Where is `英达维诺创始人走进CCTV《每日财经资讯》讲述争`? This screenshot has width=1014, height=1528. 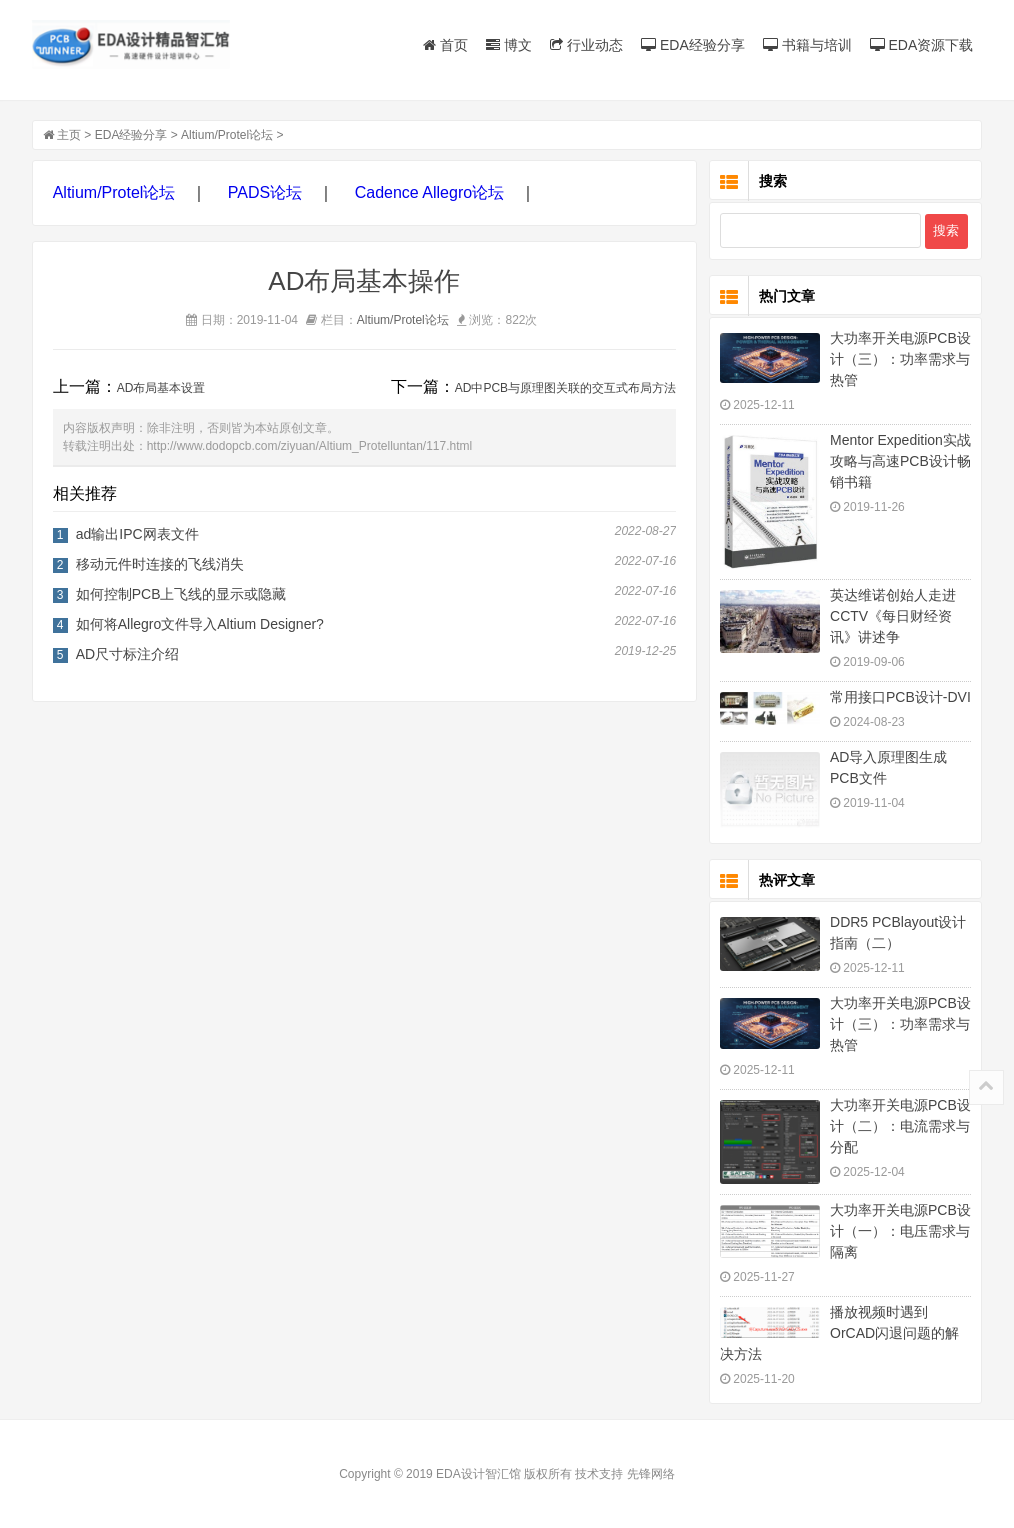
英达维诺创始人走进CCTV《每日财经资讯》讲述争 is located at coordinates (893, 616).